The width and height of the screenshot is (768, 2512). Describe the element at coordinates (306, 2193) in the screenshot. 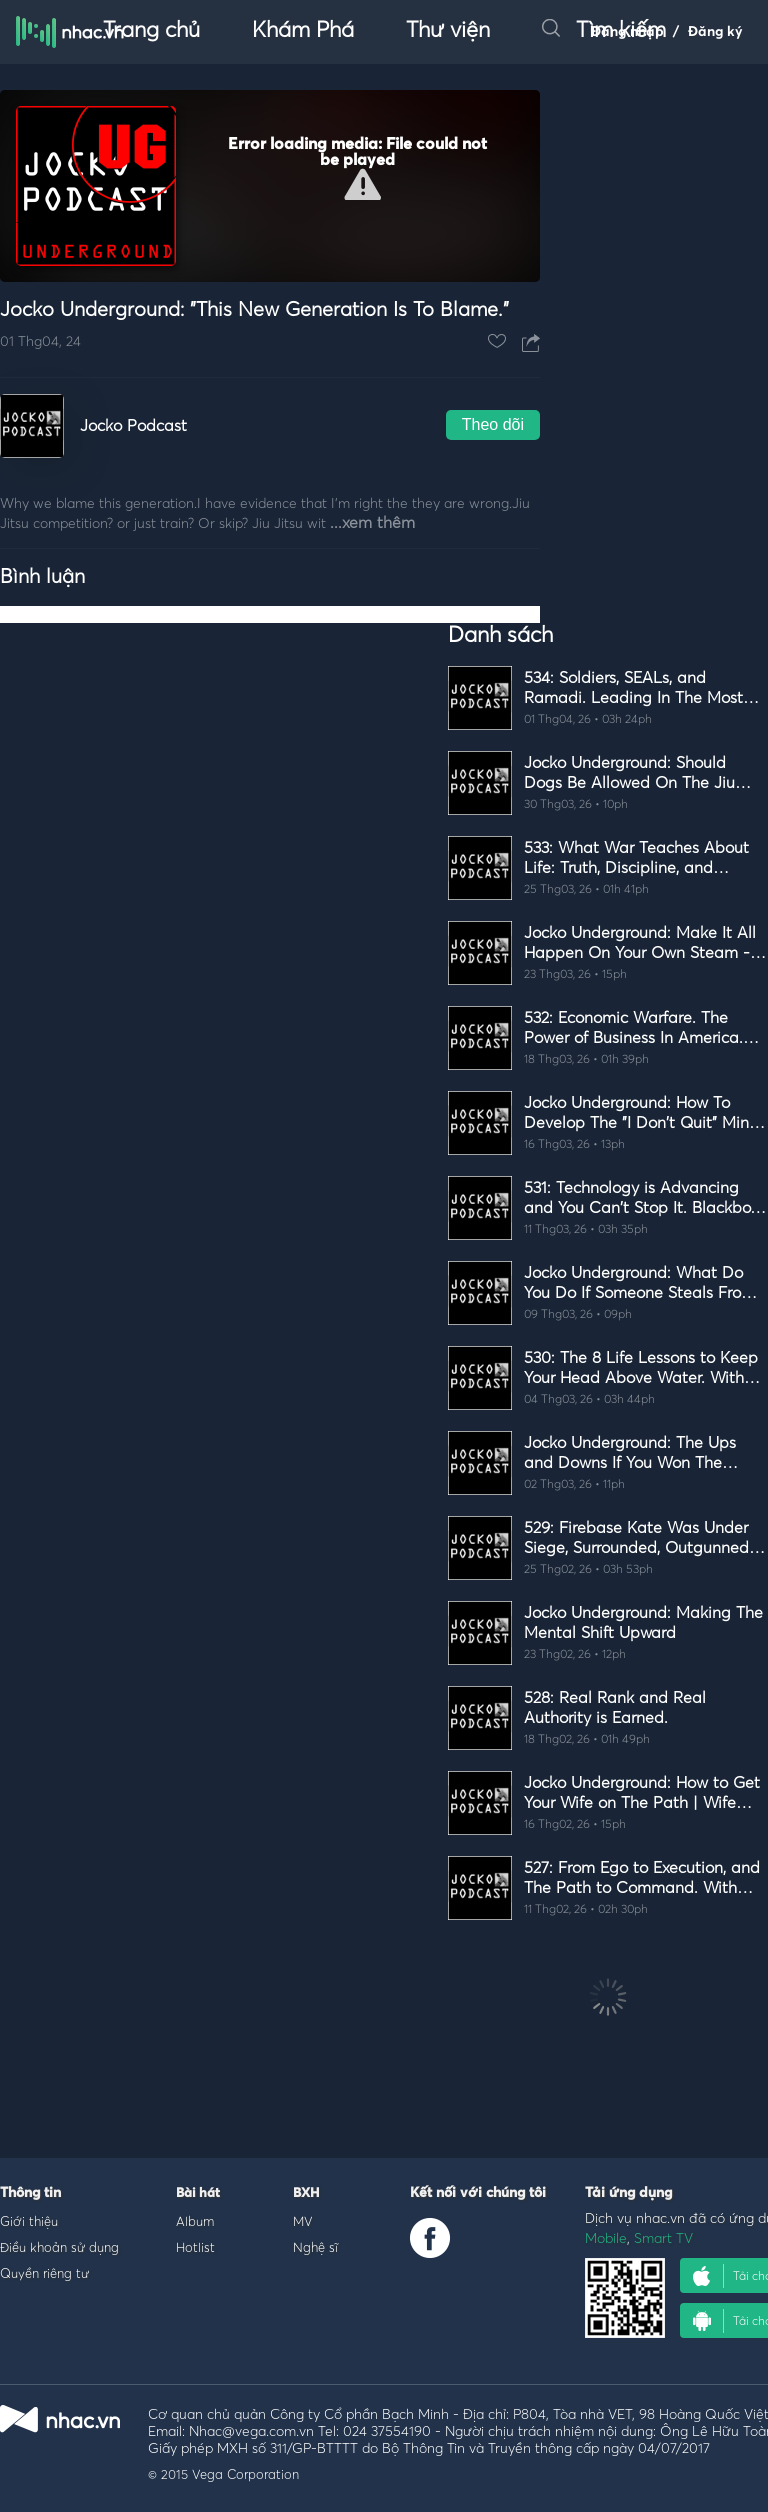

I see `BXH` at that location.